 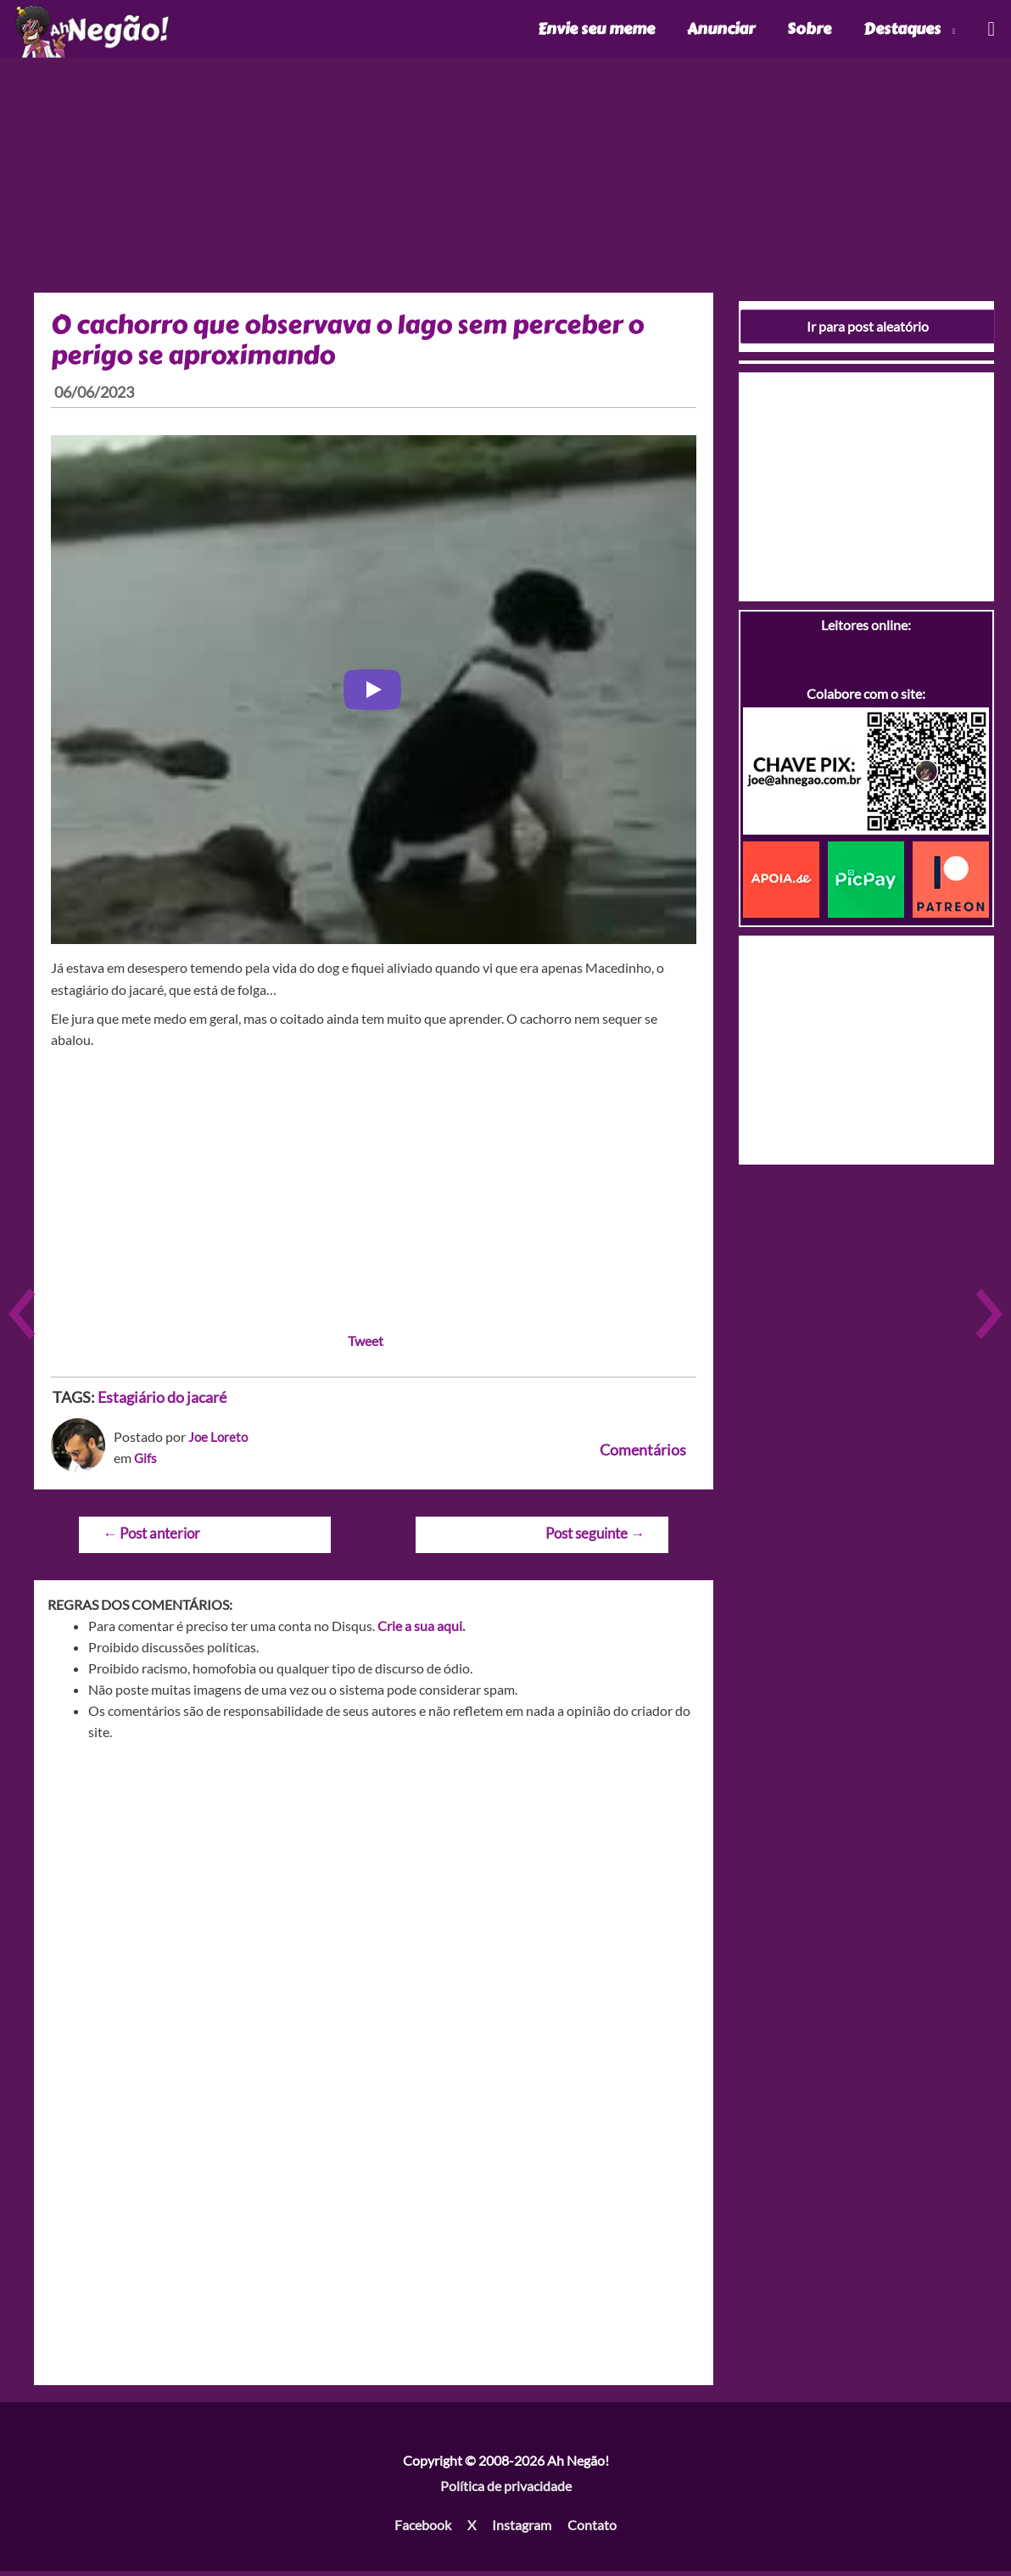 I want to click on Instagram, so click(x=521, y=2529).